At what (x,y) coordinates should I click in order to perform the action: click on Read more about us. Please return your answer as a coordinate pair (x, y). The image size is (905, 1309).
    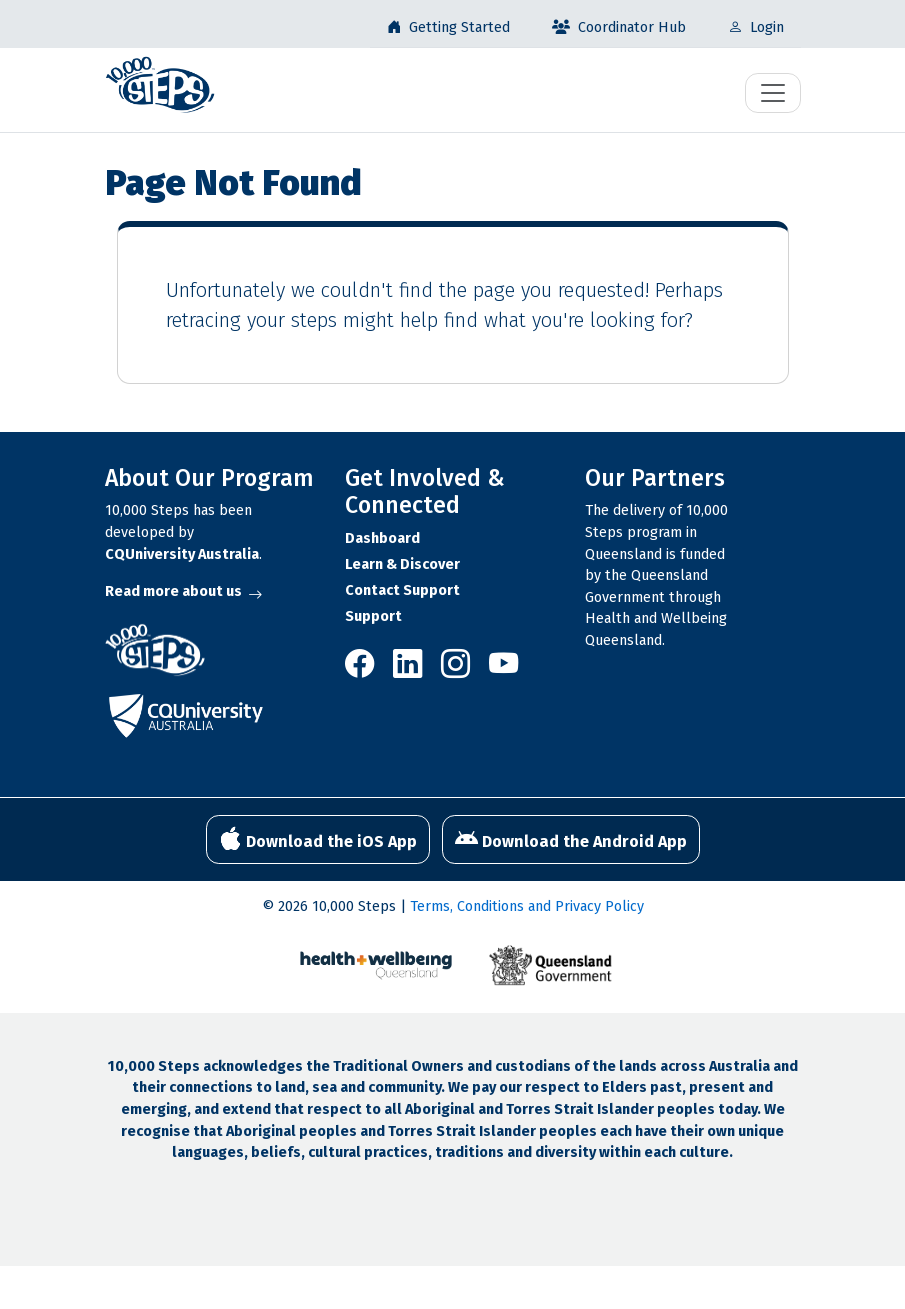
    Looking at the image, I should click on (183, 591).